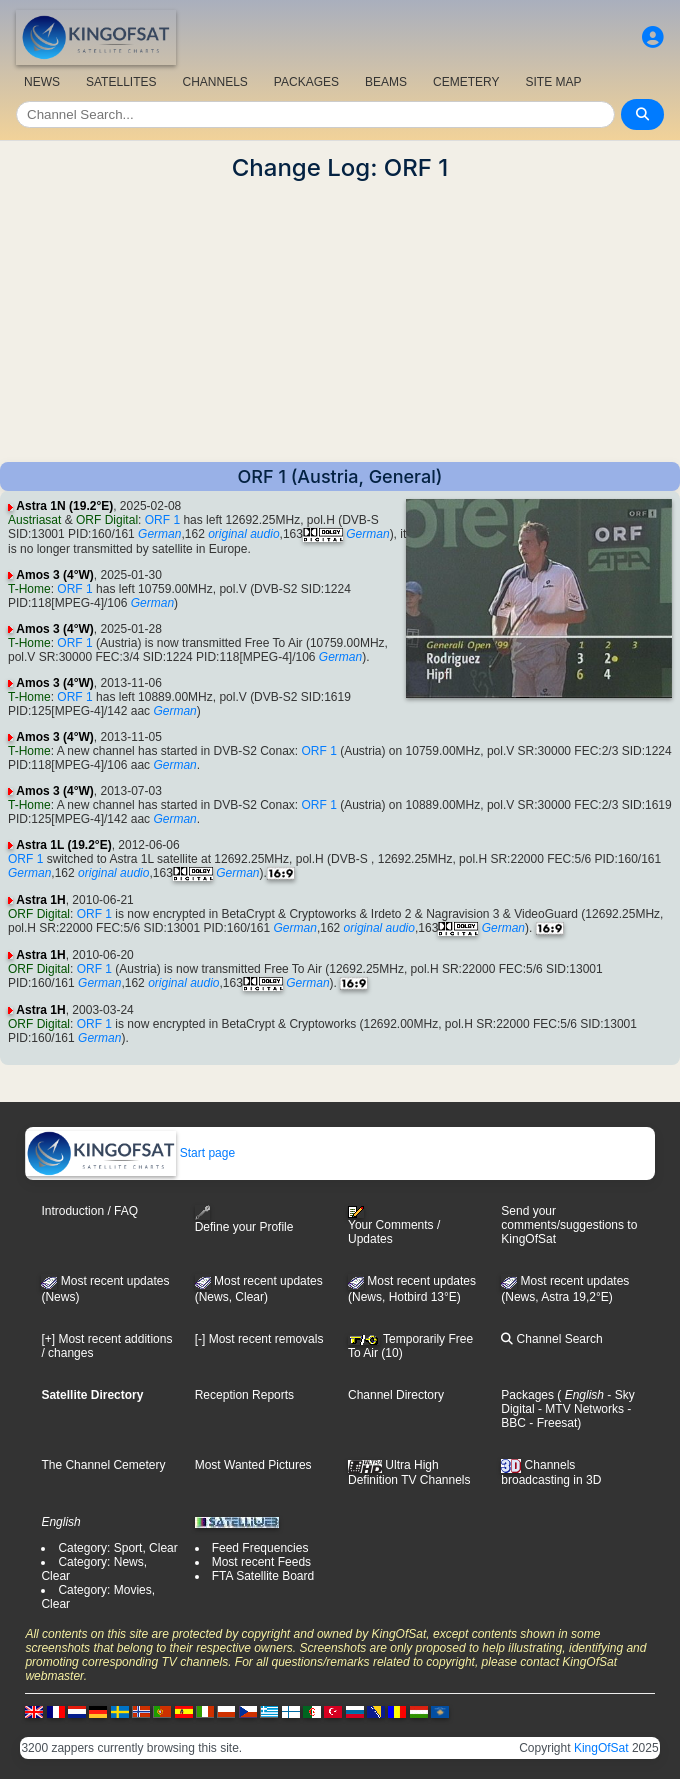 This screenshot has width=680, height=1779. I want to click on Most Wanted Pictures, so click(253, 1465).